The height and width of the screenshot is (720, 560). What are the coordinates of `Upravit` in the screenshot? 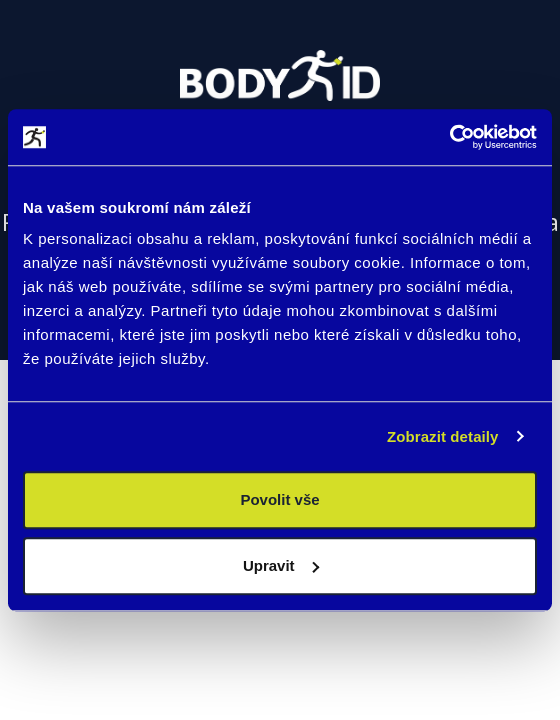 It's located at (281, 565).